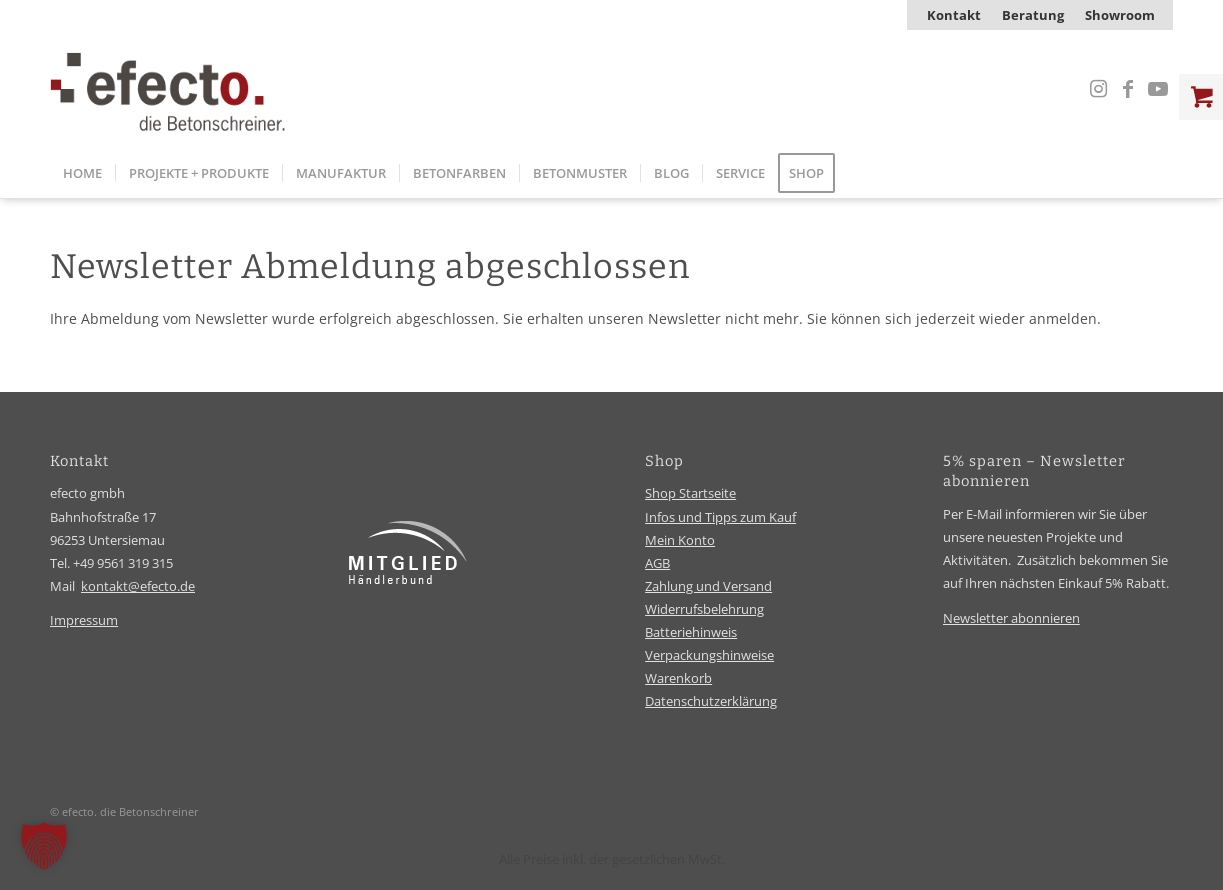  I want to click on AGB, so click(657, 563).